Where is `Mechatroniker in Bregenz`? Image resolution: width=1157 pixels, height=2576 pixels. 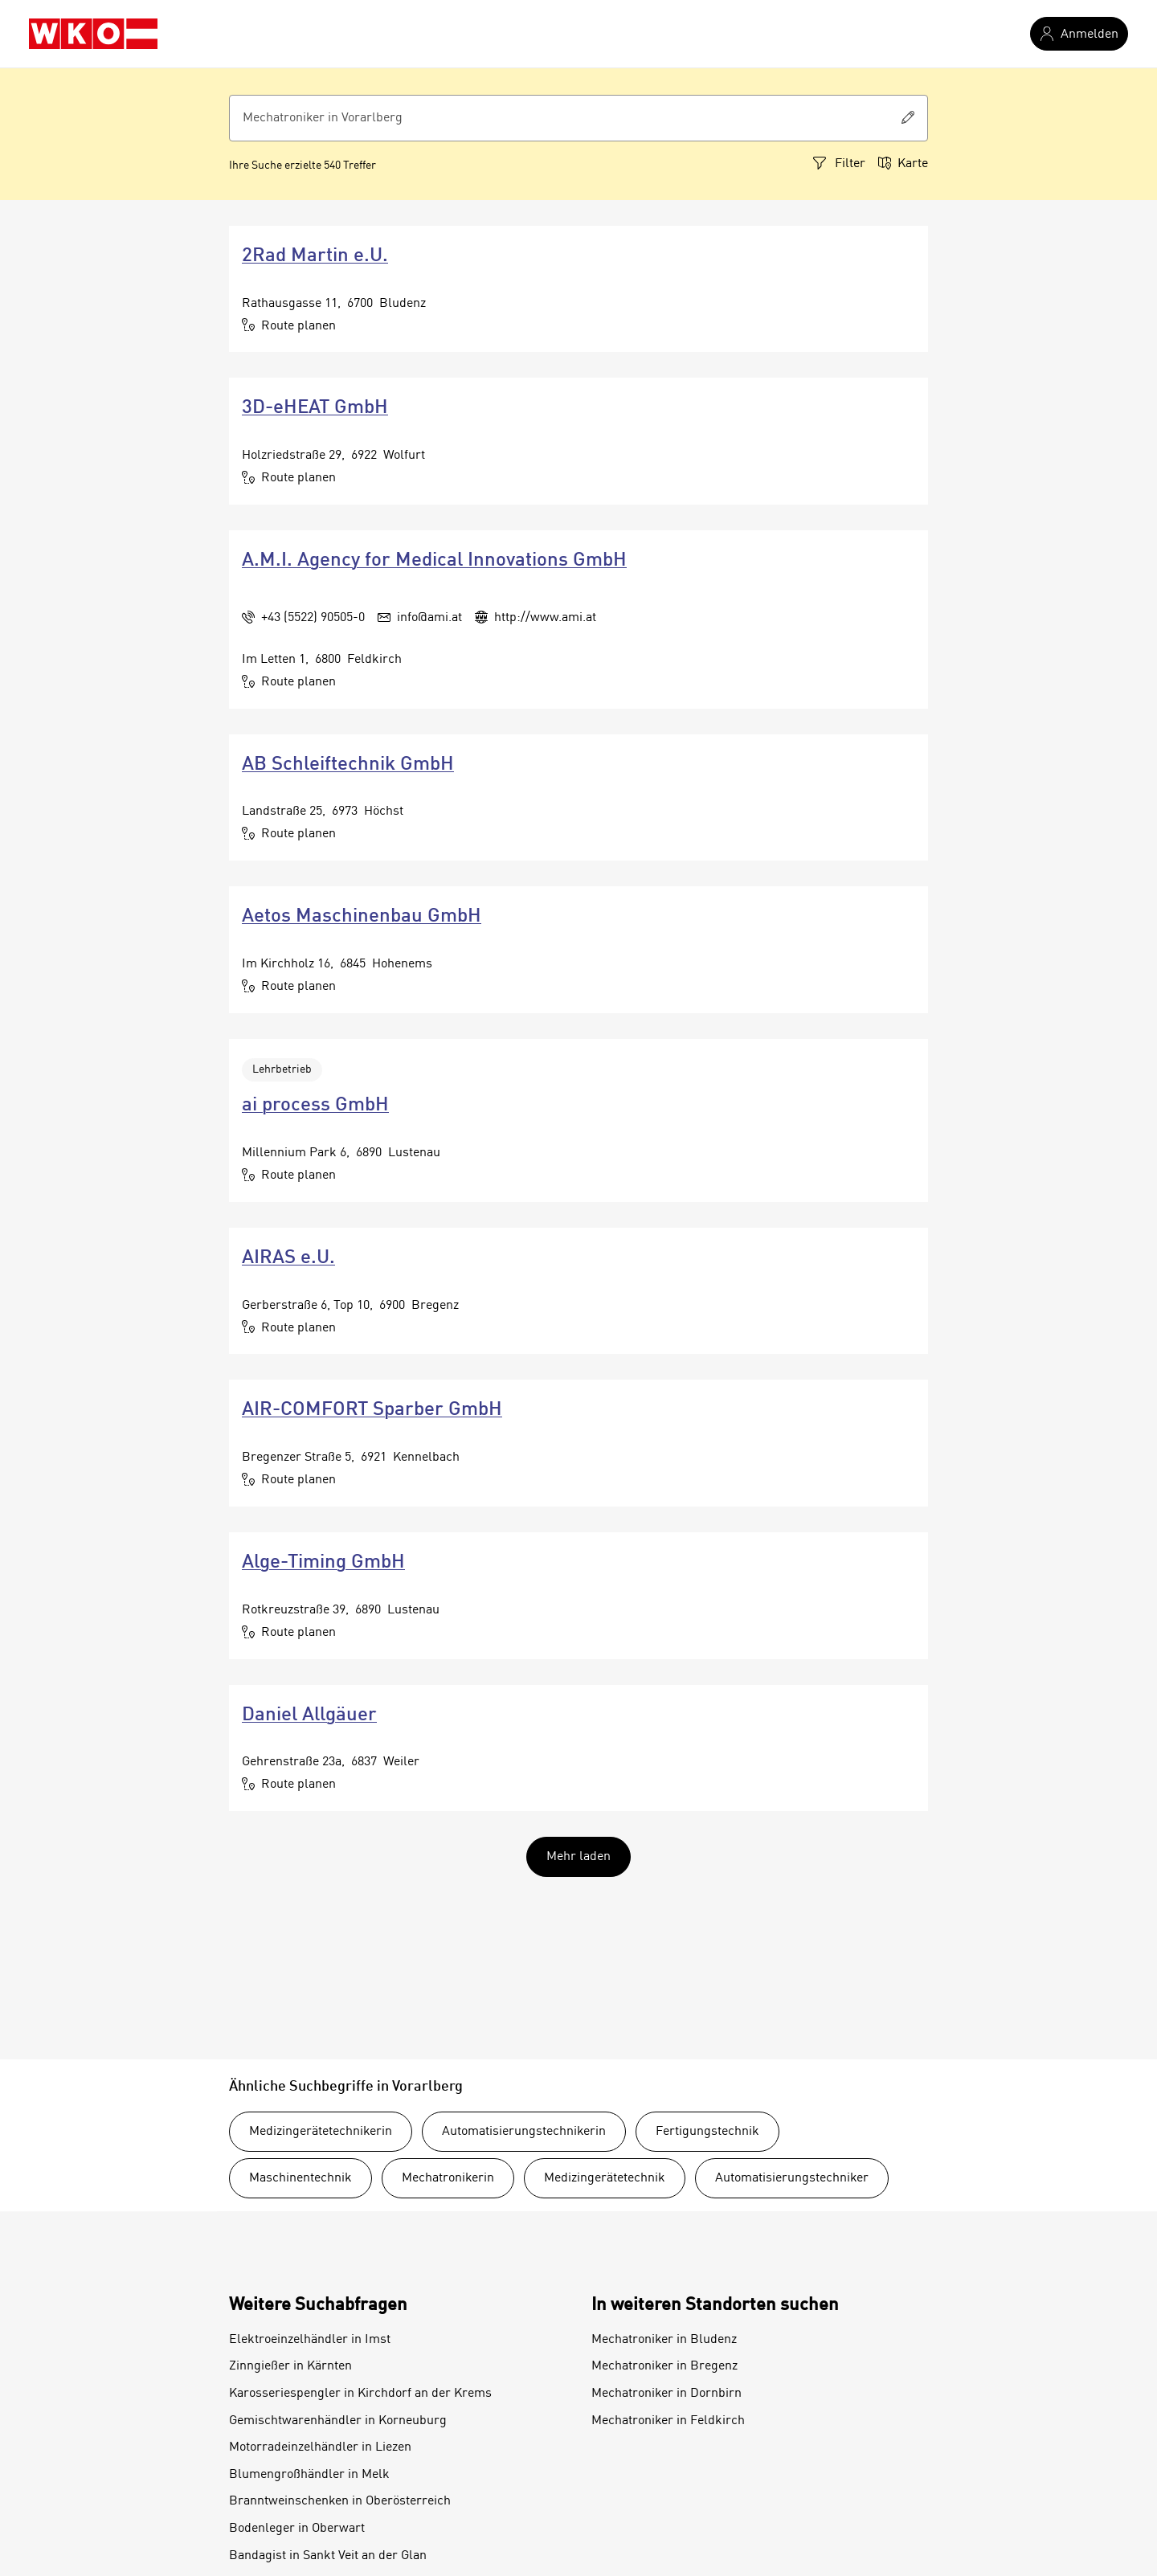
Mechatroniker in Bregenz is located at coordinates (664, 2366).